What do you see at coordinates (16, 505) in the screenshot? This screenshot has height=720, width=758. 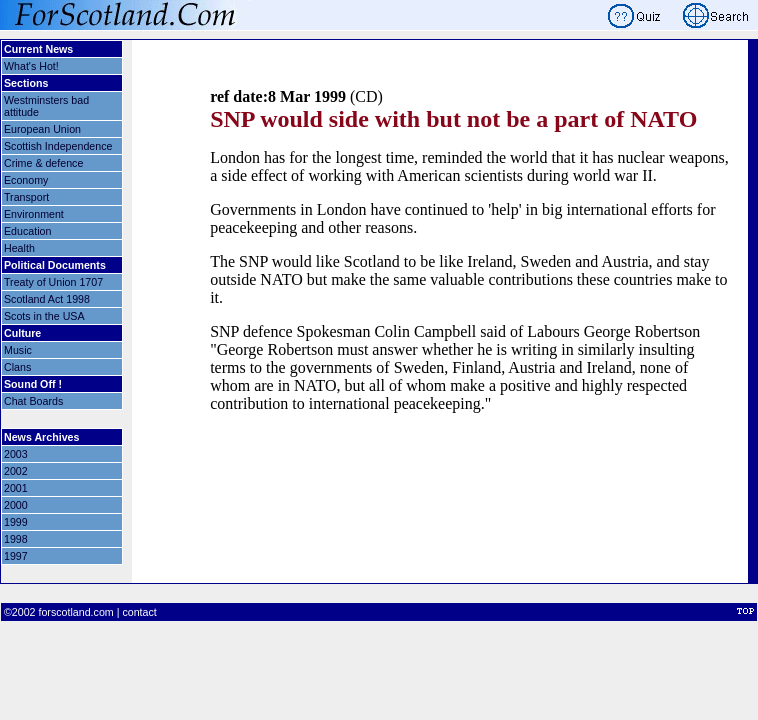 I see `2000` at bounding box center [16, 505].